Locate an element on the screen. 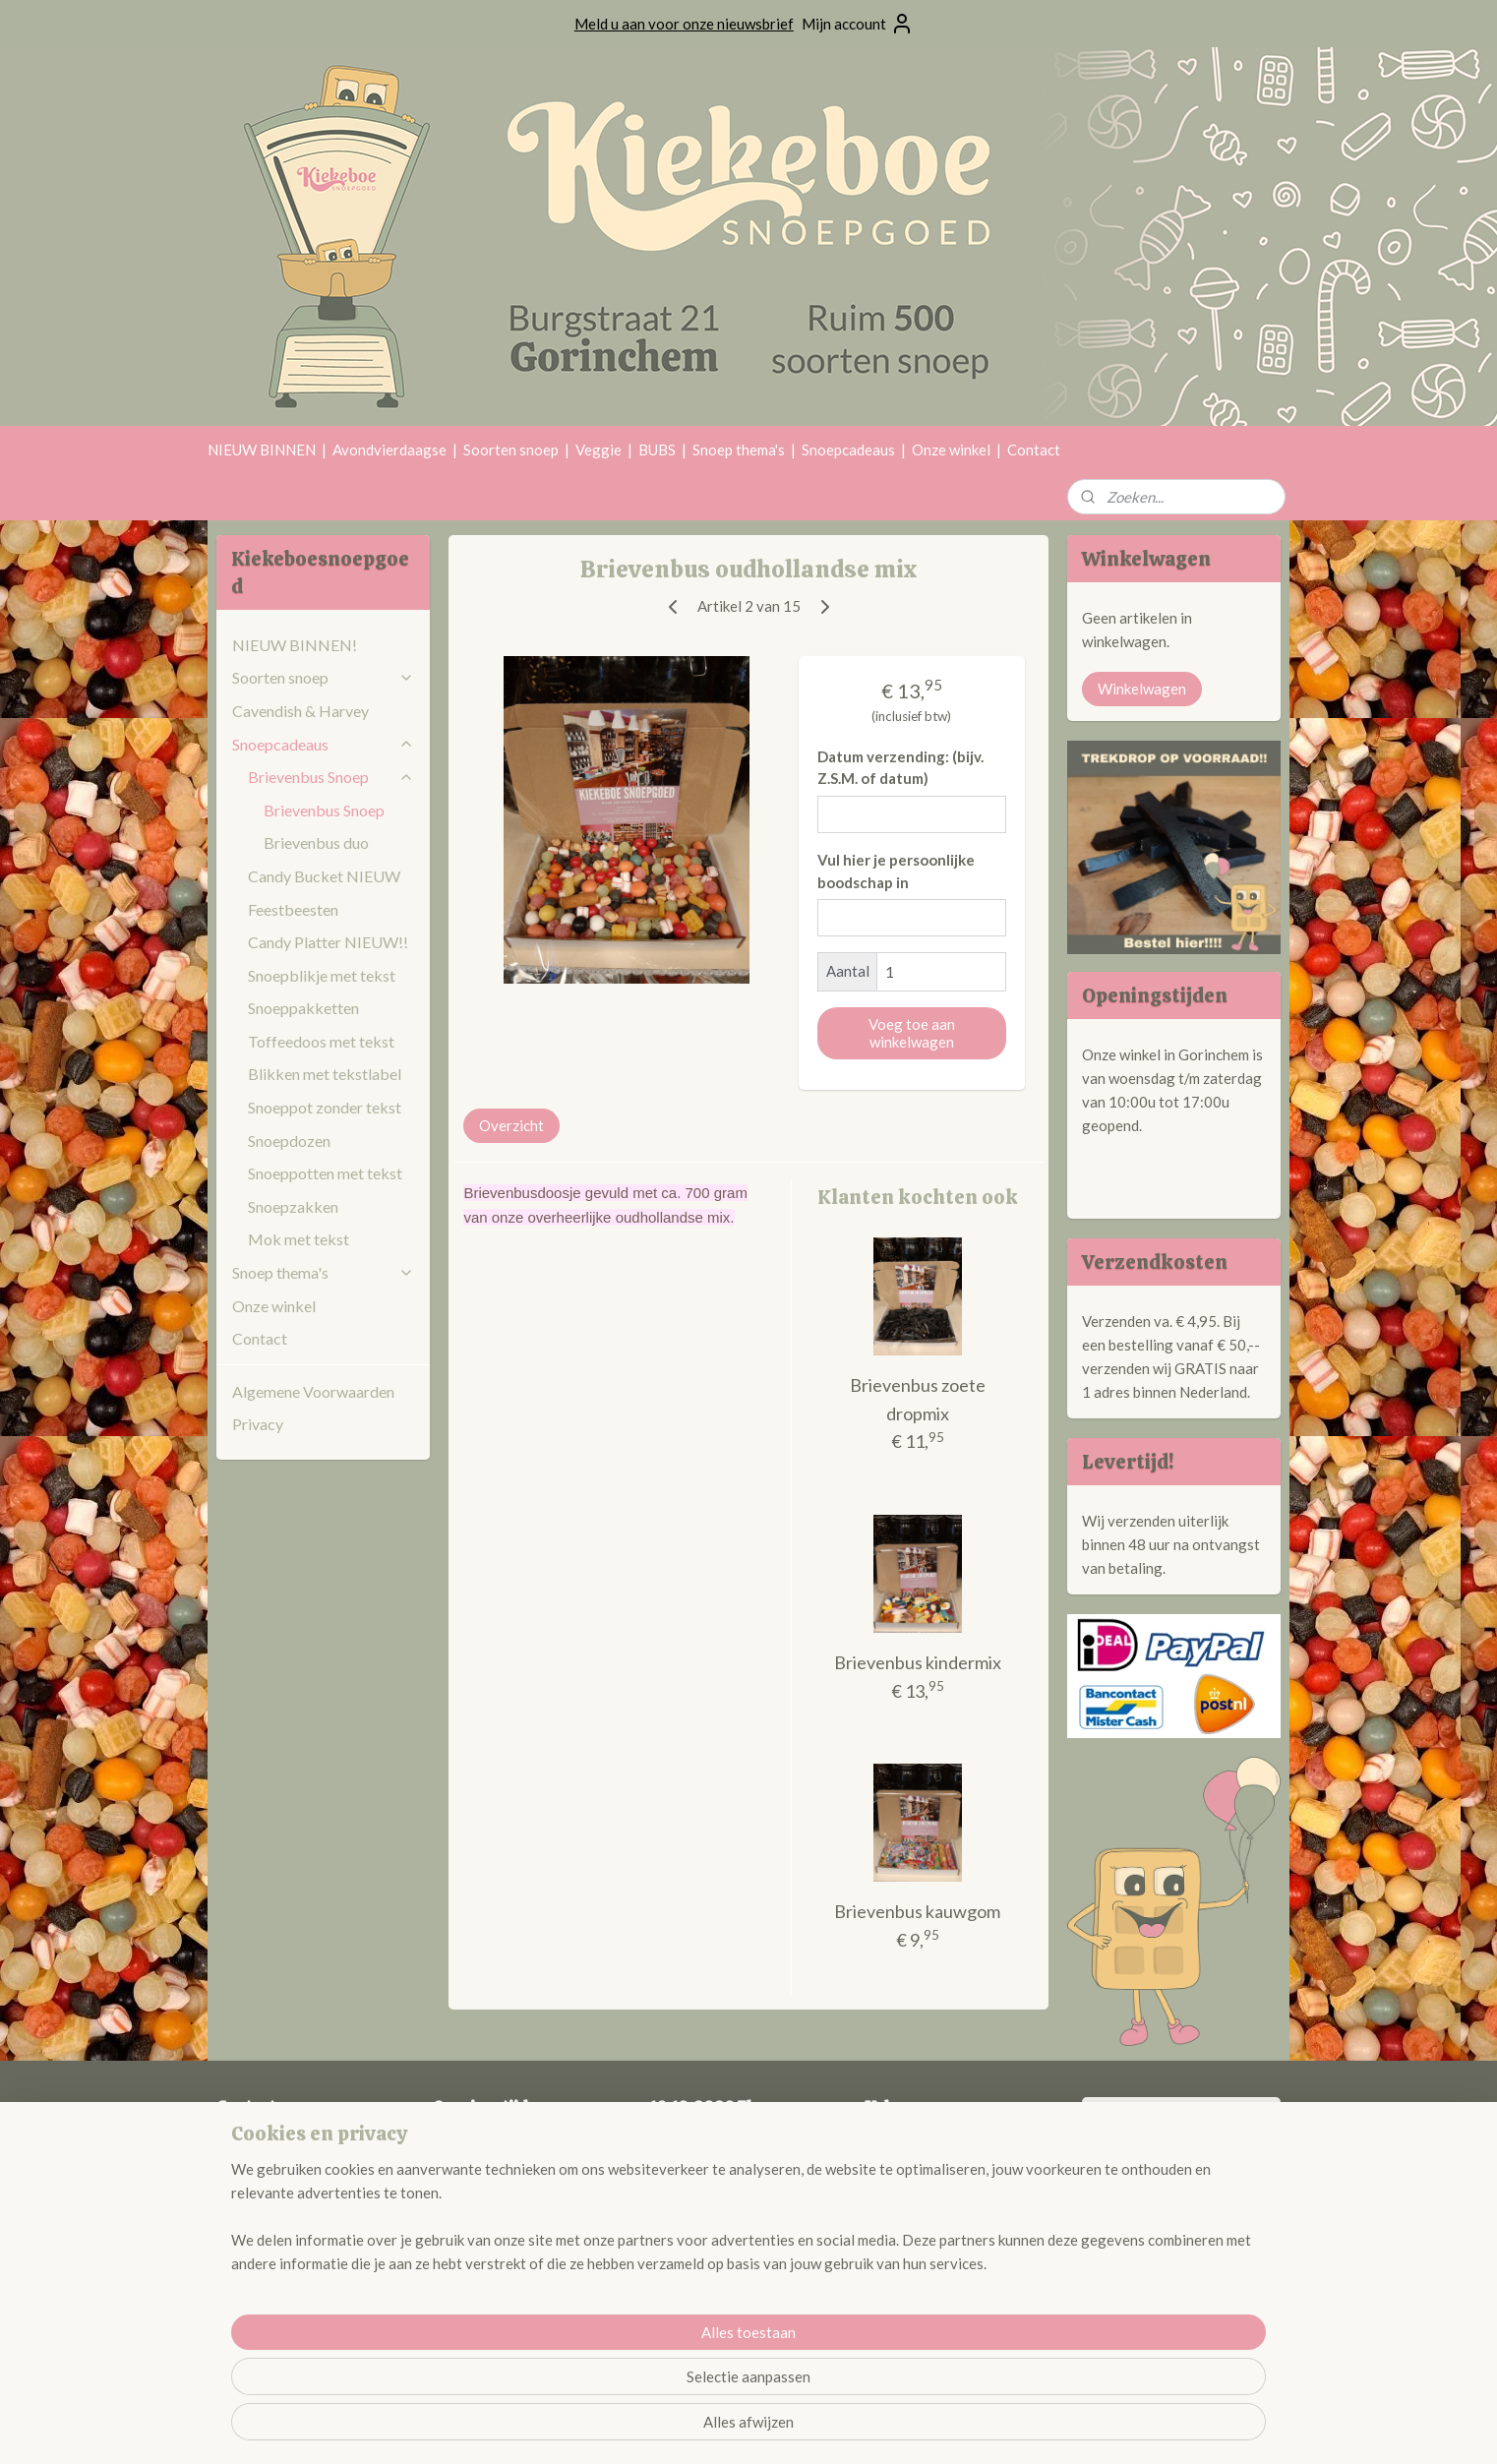 Image resolution: width=1497 pixels, height=2464 pixels. Candy Platter NIEUW!! is located at coordinates (328, 941).